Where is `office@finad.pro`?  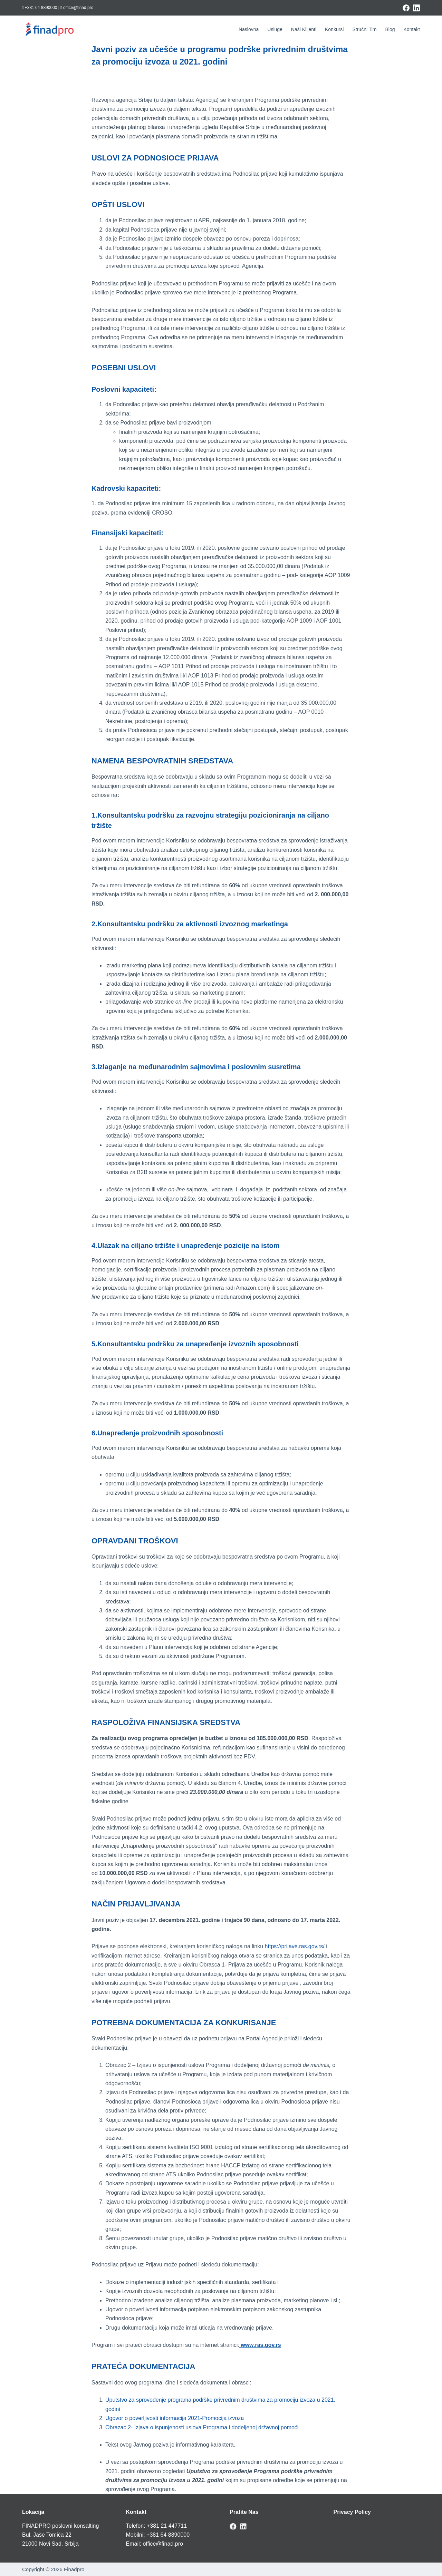 office@finad.pro is located at coordinates (163, 2544).